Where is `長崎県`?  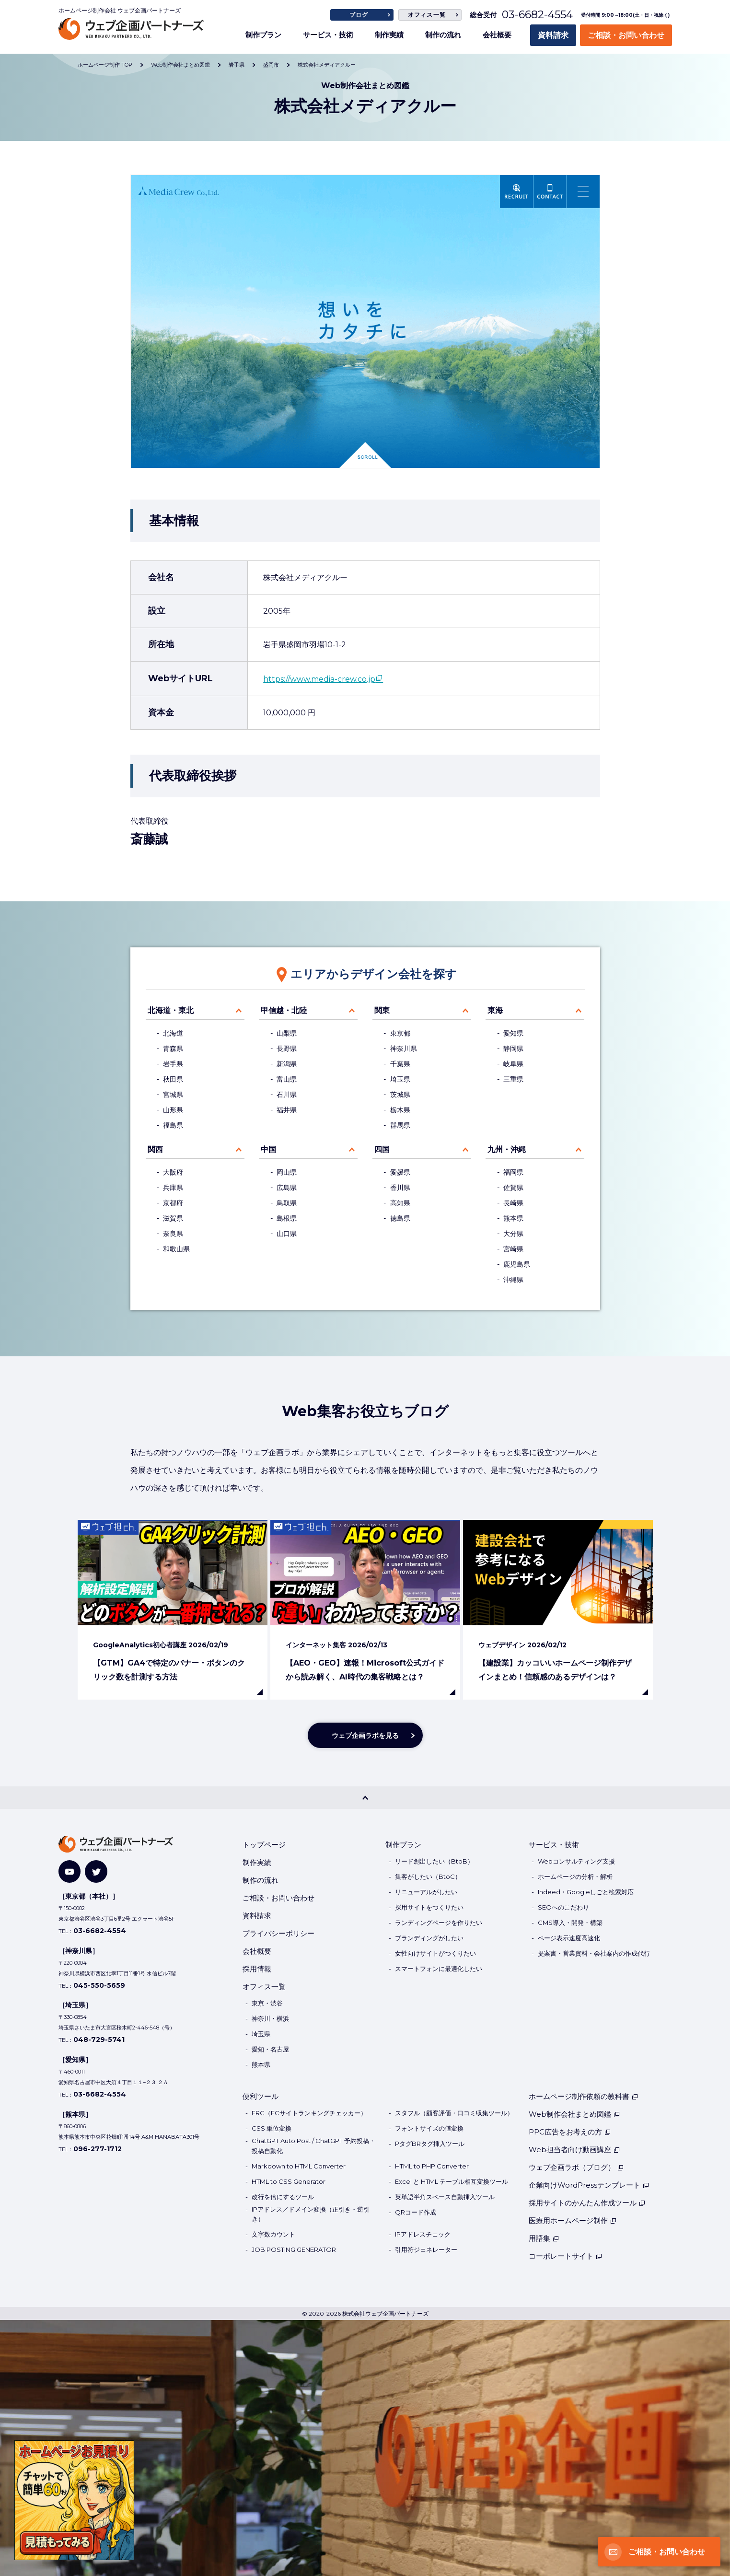
長崎県 is located at coordinates (513, 1203).